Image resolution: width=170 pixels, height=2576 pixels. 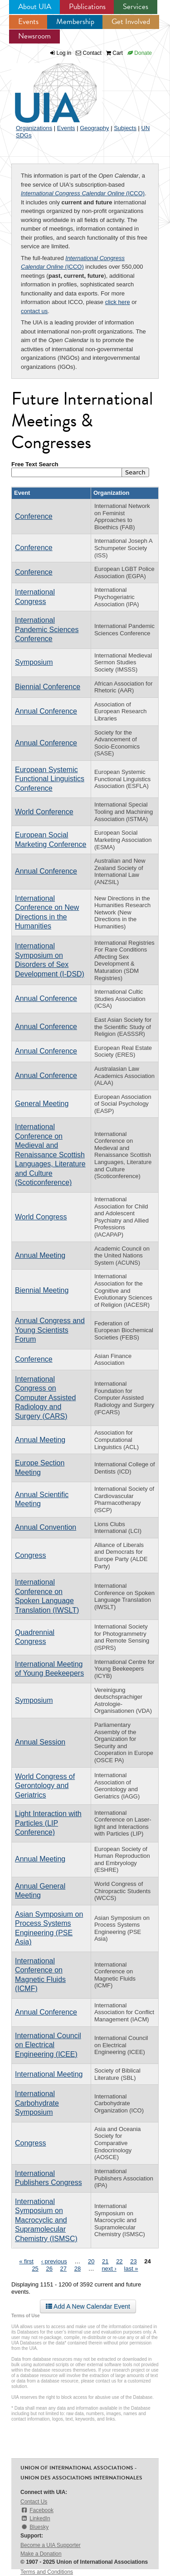 What do you see at coordinates (46, 711) in the screenshot?
I see `Annual Conference` at bounding box center [46, 711].